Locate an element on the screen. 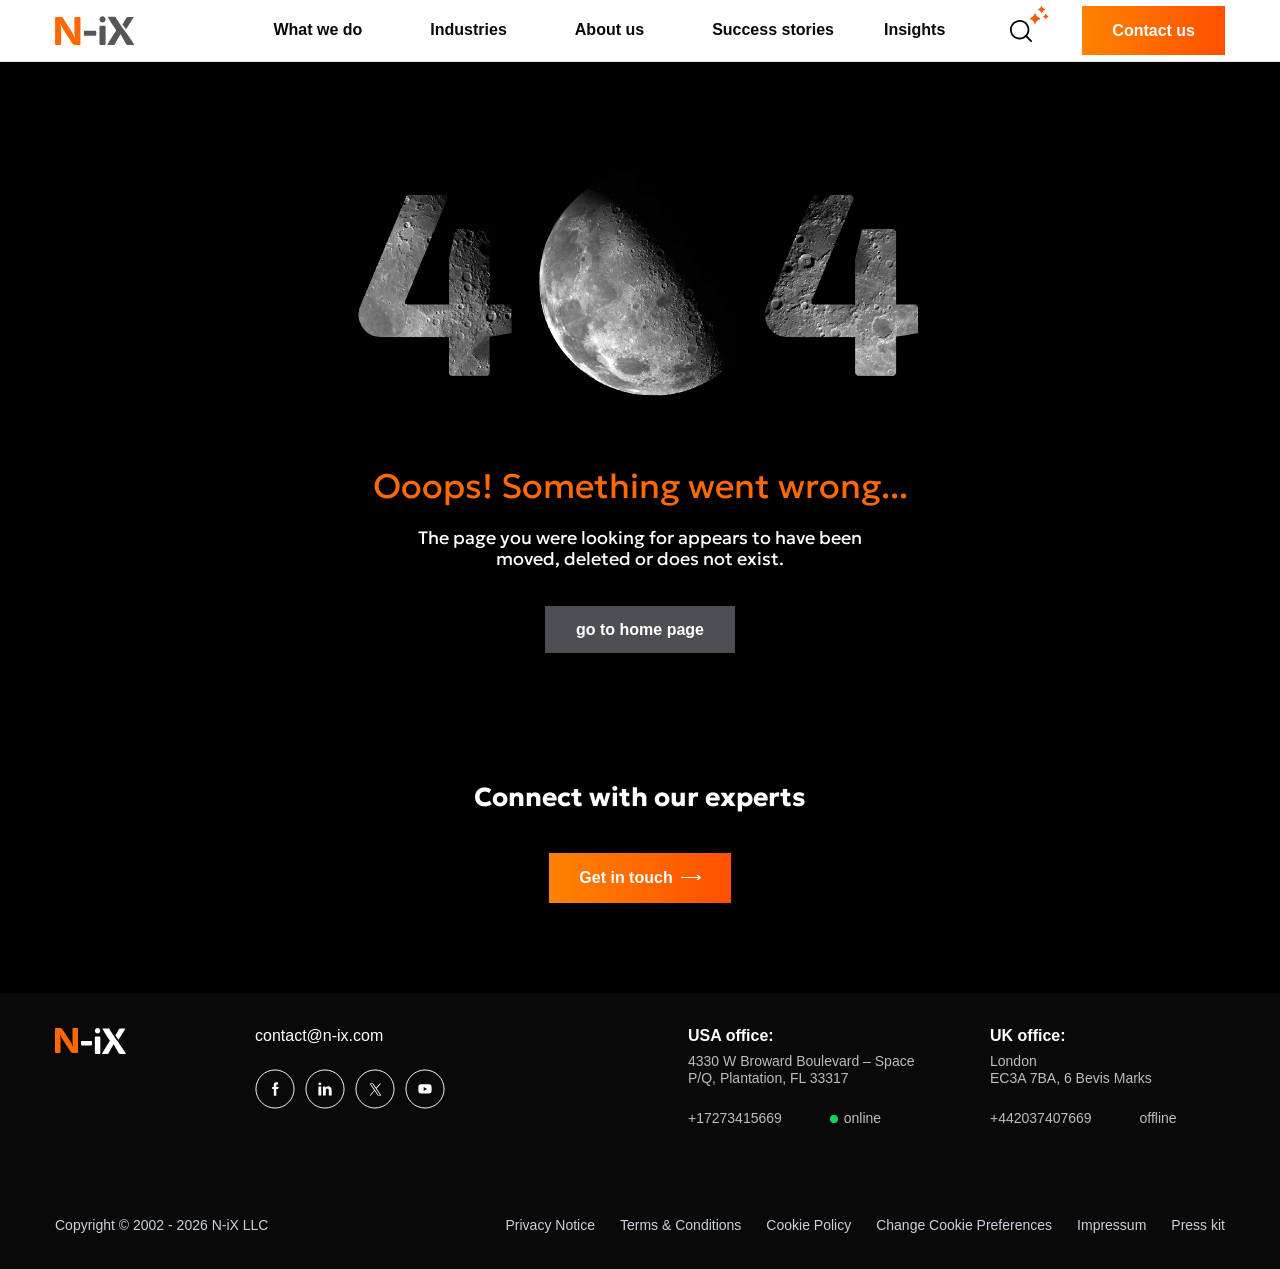 The image size is (1280, 1269). Terms & Conditions is located at coordinates (680, 1225).